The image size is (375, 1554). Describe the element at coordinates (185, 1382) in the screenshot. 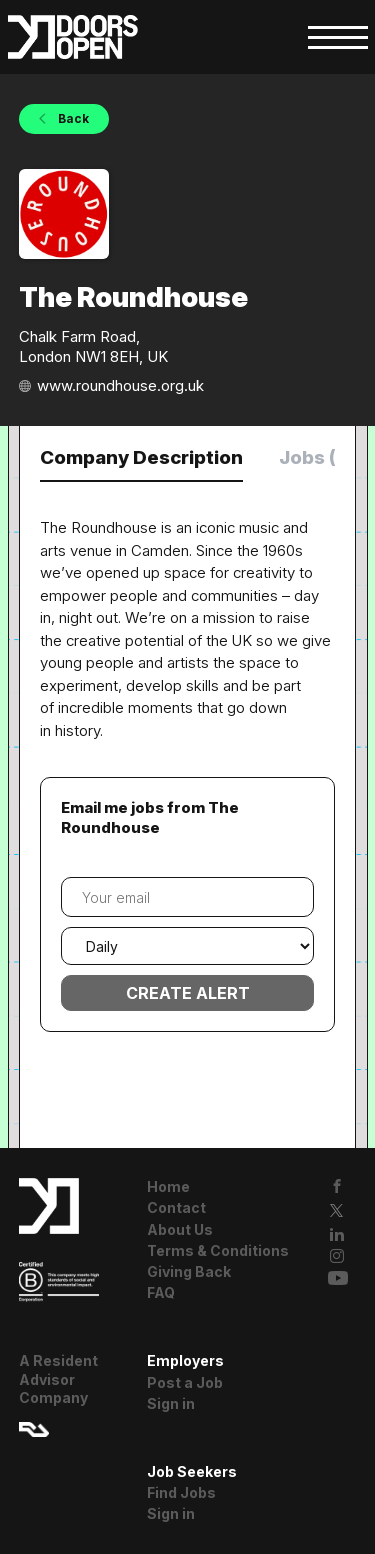

I see `Post a Job` at that location.